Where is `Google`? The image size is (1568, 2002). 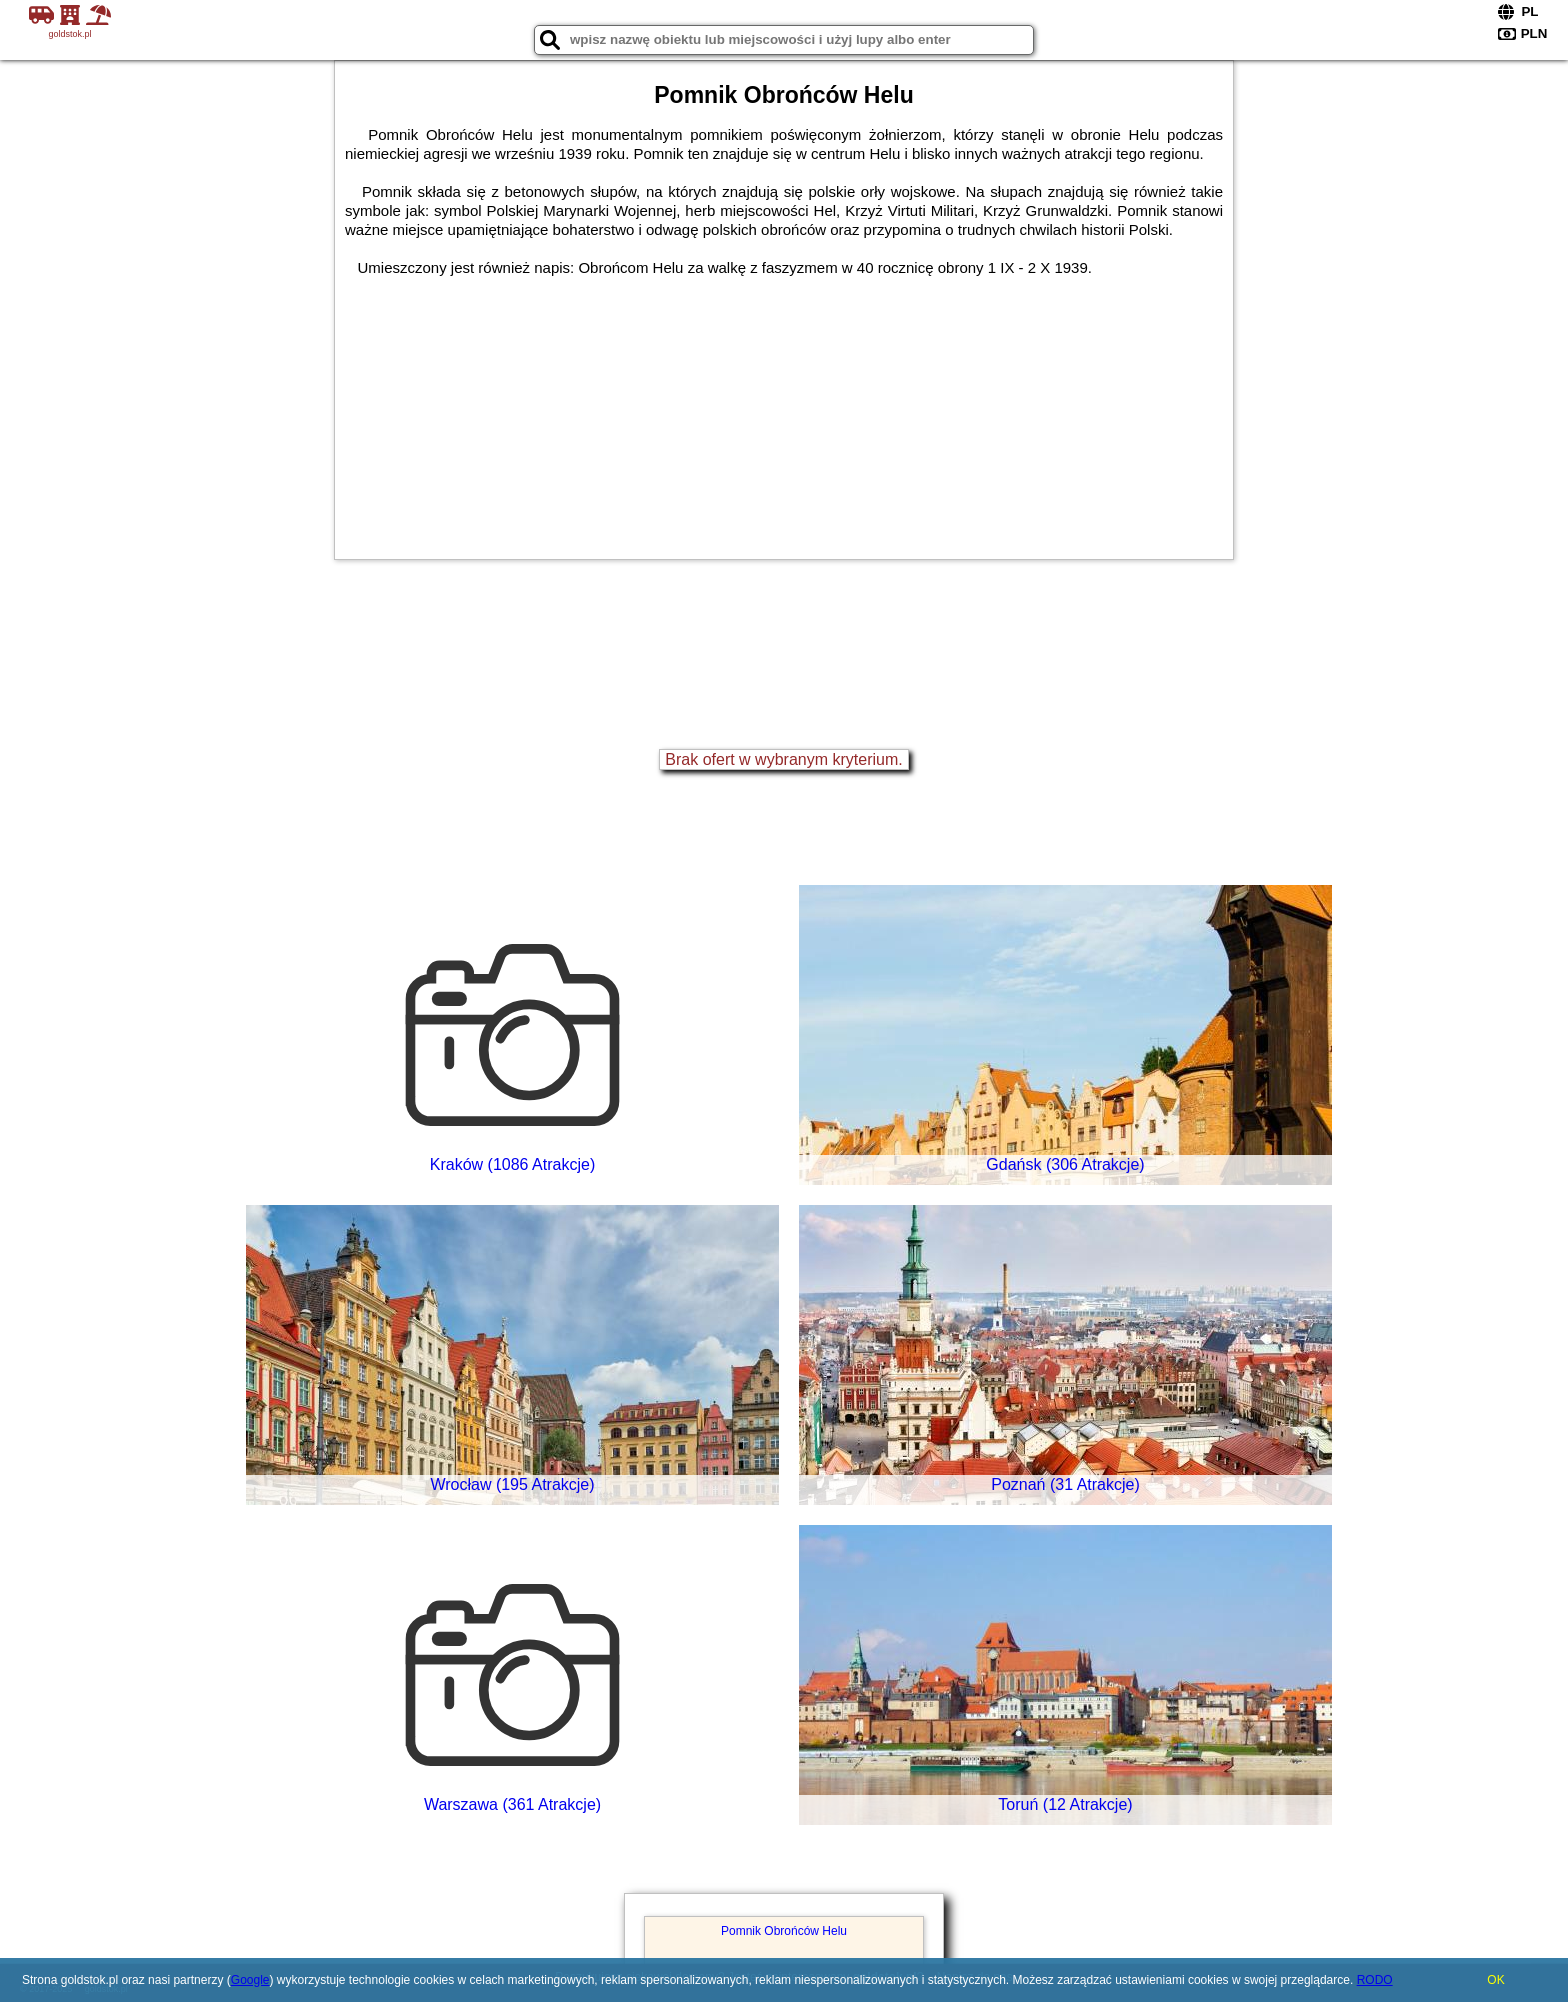 Google is located at coordinates (250, 1980).